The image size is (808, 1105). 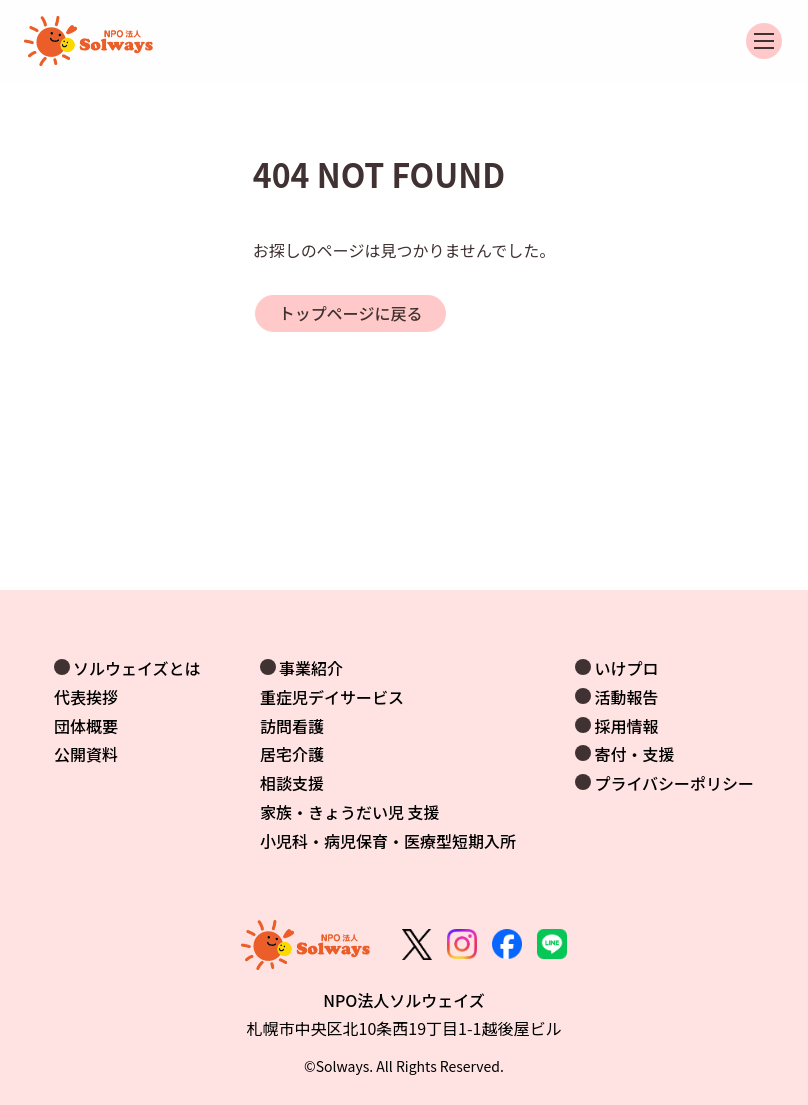 I want to click on 公開資料, so click(x=86, y=754).